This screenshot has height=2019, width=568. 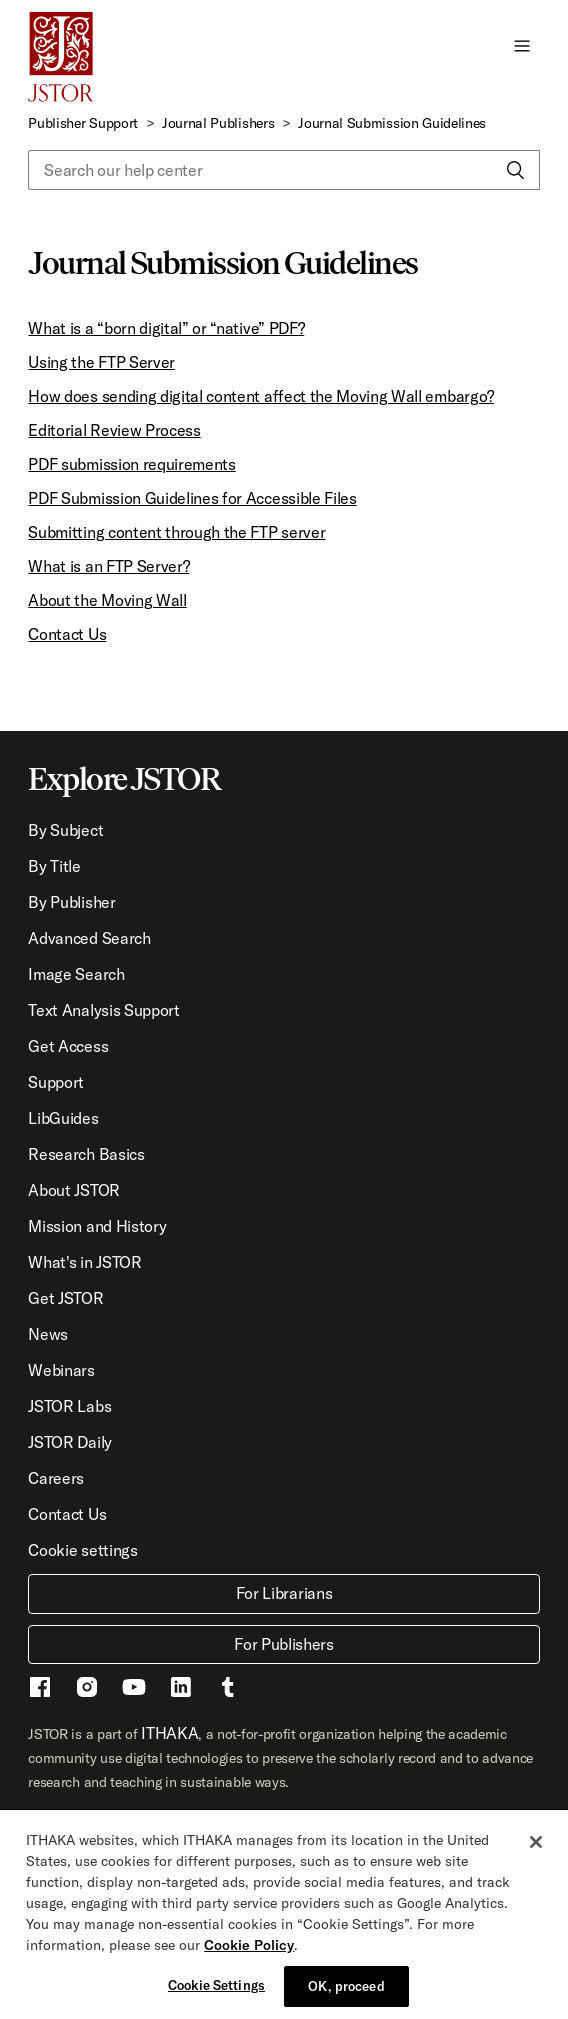 What do you see at coordinates (69, 1406) in the screenshot?
I see `JSTOR Labs` at bounding box center [69, 1406].